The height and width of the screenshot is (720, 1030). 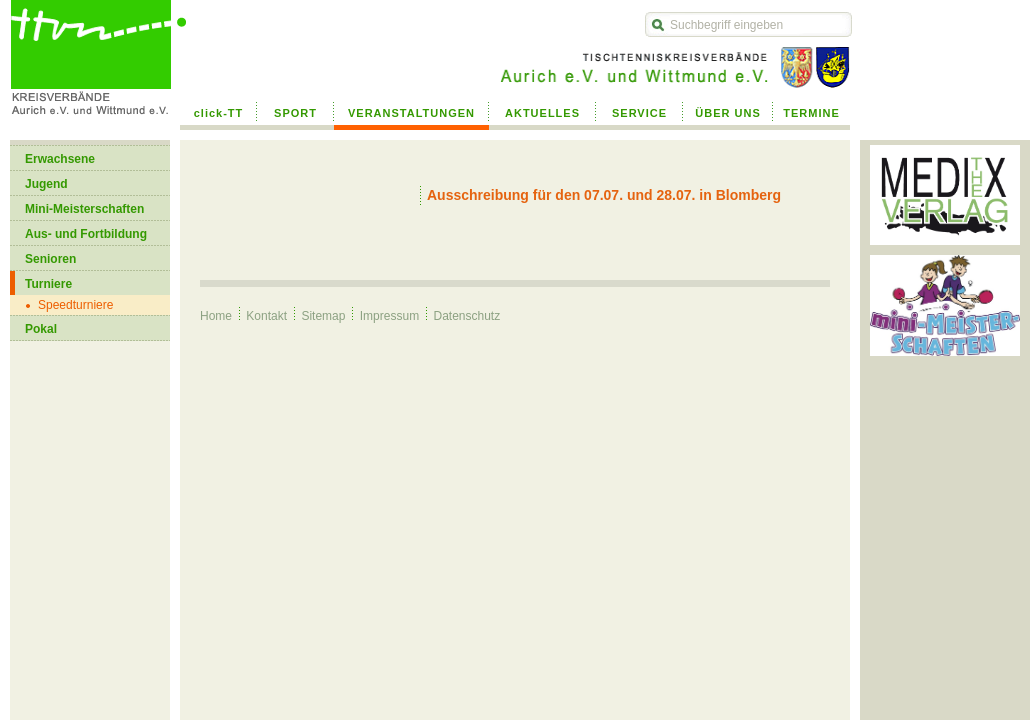 What do you see at coordinates (48, 284) in the screenshot?
I see `Turniere` at bounding box center [48, 284].